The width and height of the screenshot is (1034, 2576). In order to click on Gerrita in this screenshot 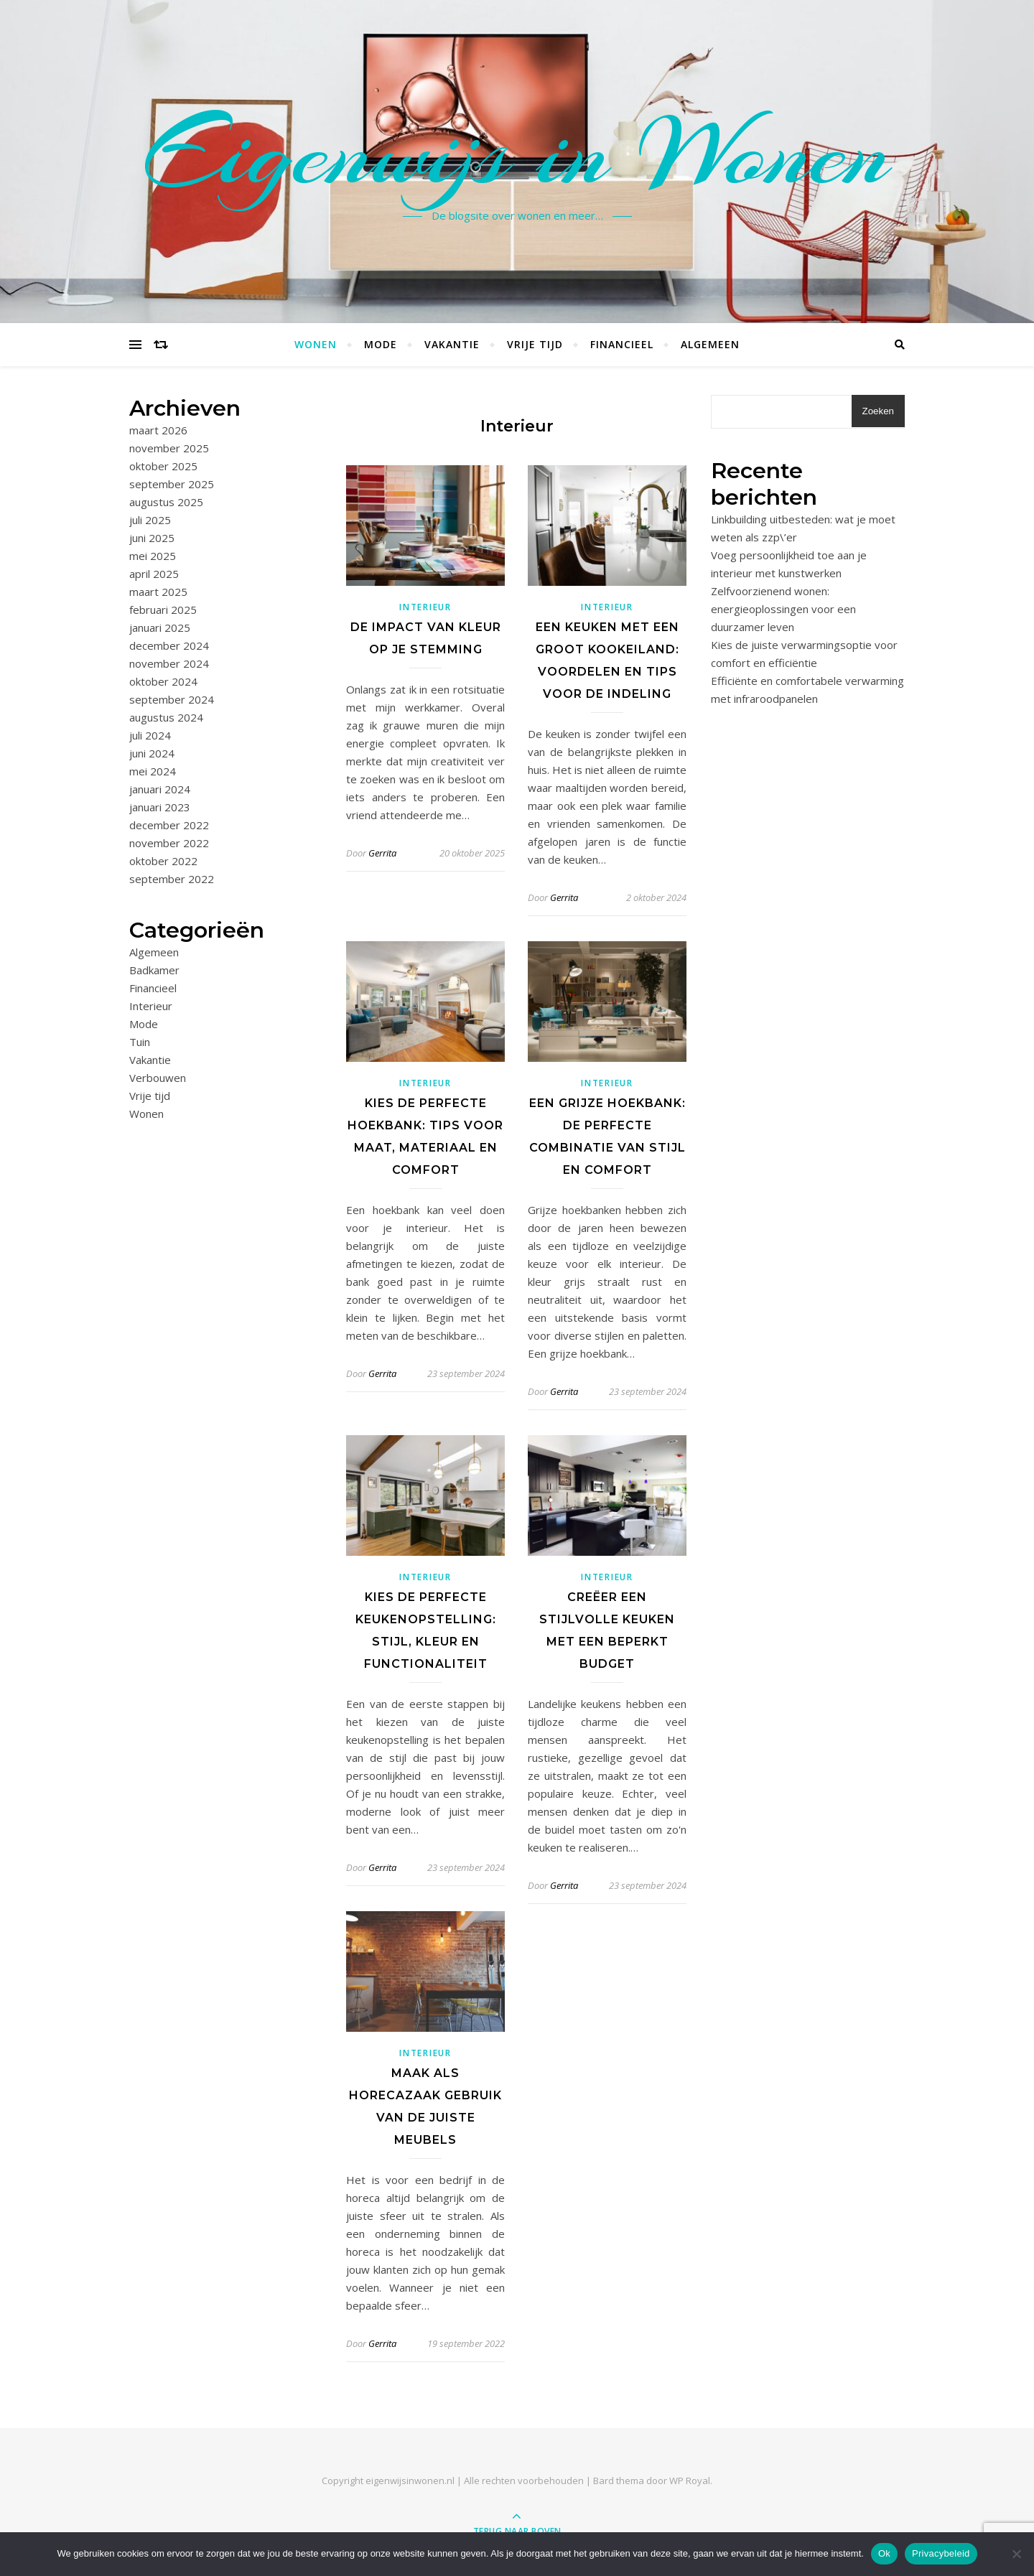, I will do `click(382, 852)`.